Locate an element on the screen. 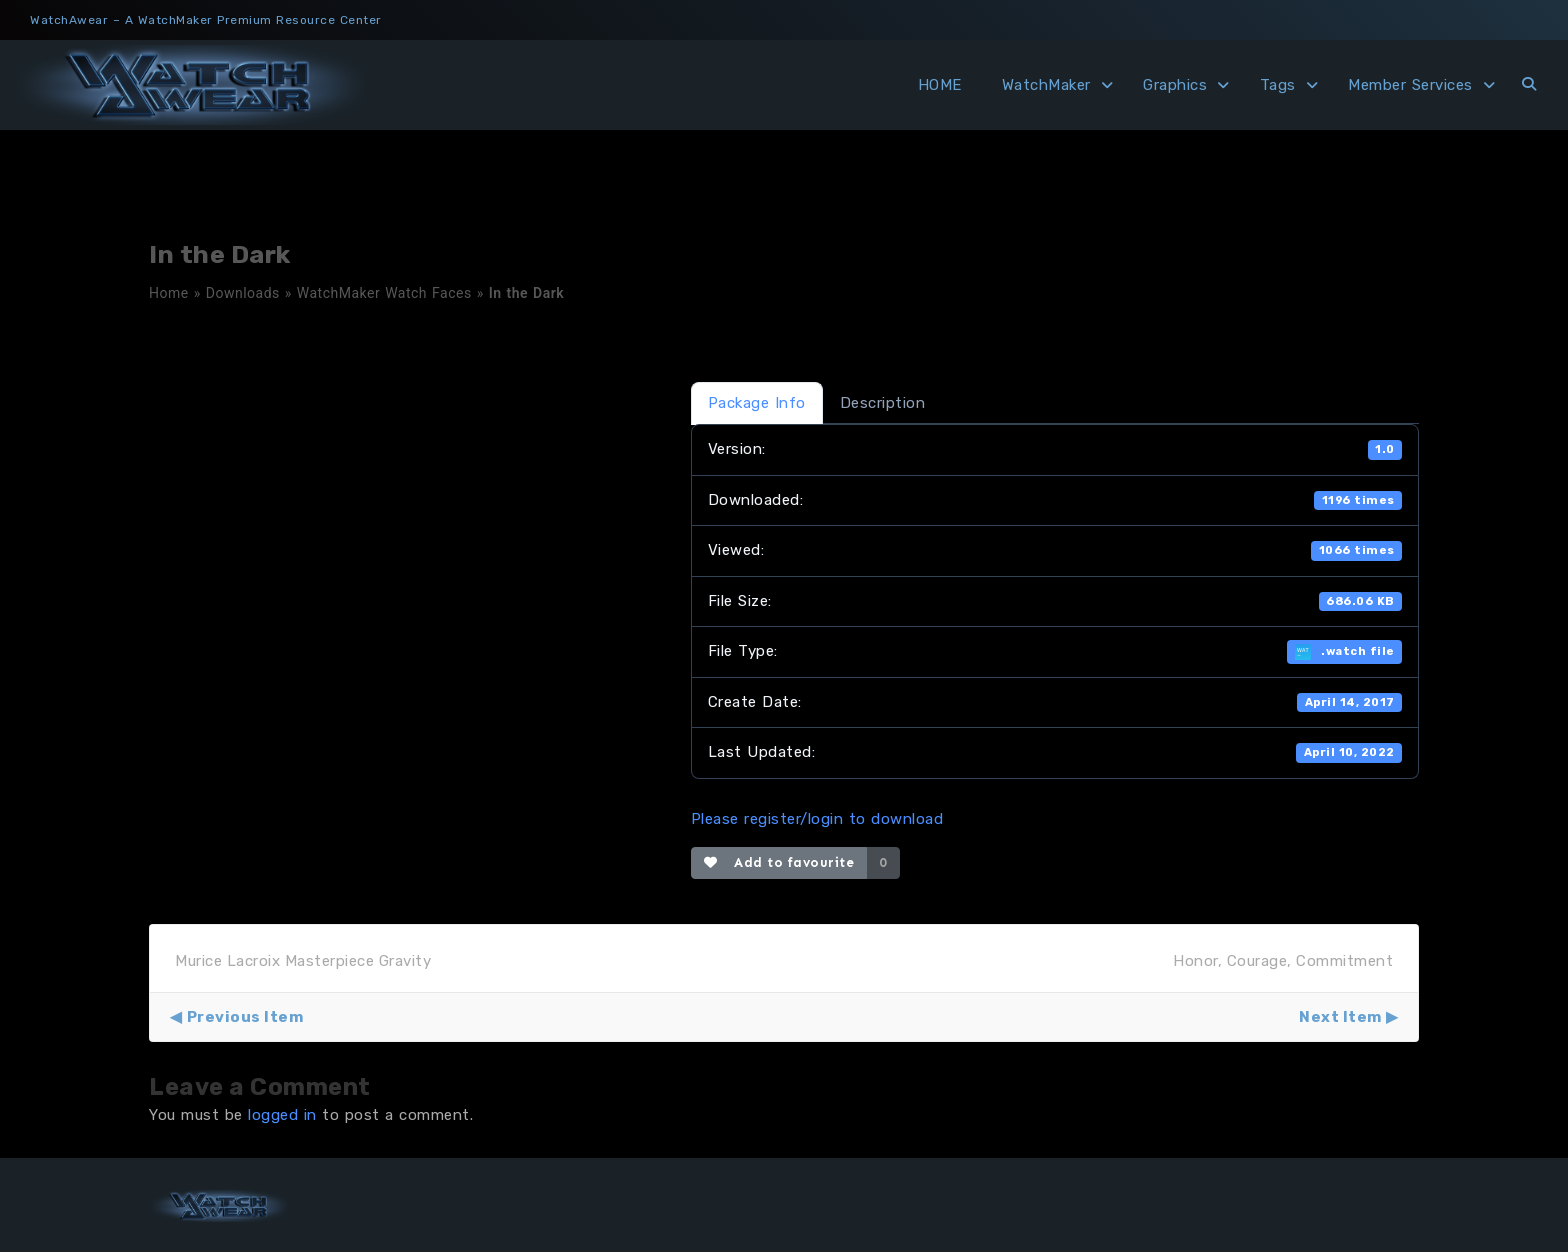  Previous Item is located at coordinates (245, 1017).